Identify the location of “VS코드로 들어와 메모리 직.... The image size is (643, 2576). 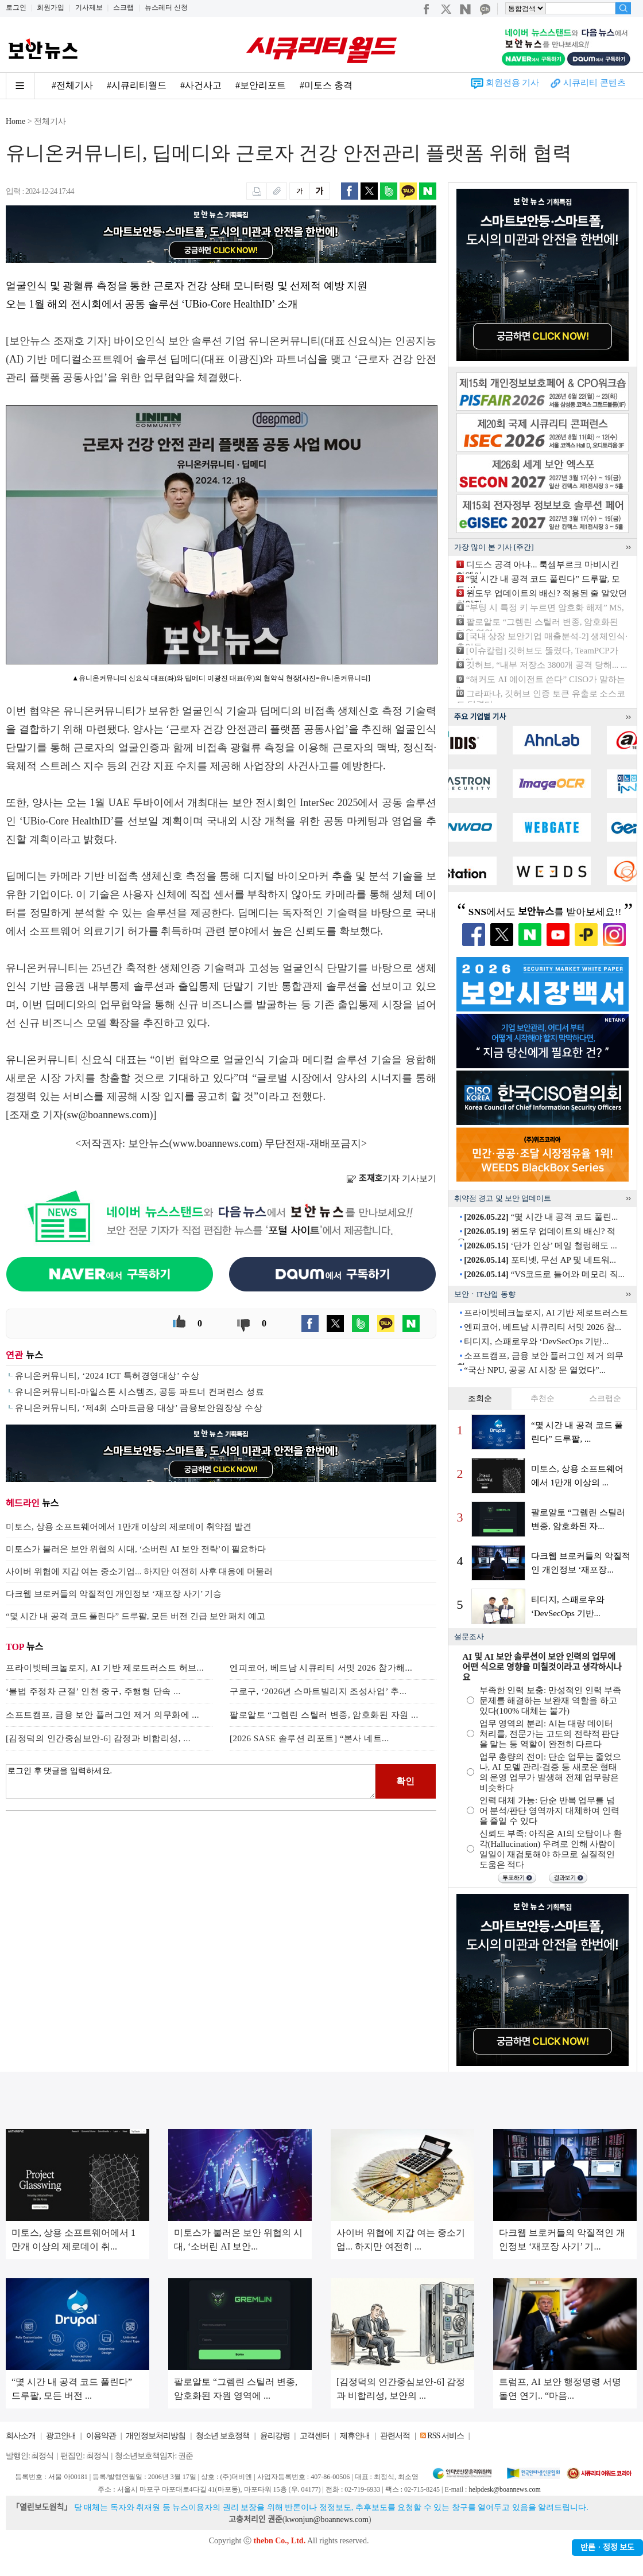
(544, 1274).